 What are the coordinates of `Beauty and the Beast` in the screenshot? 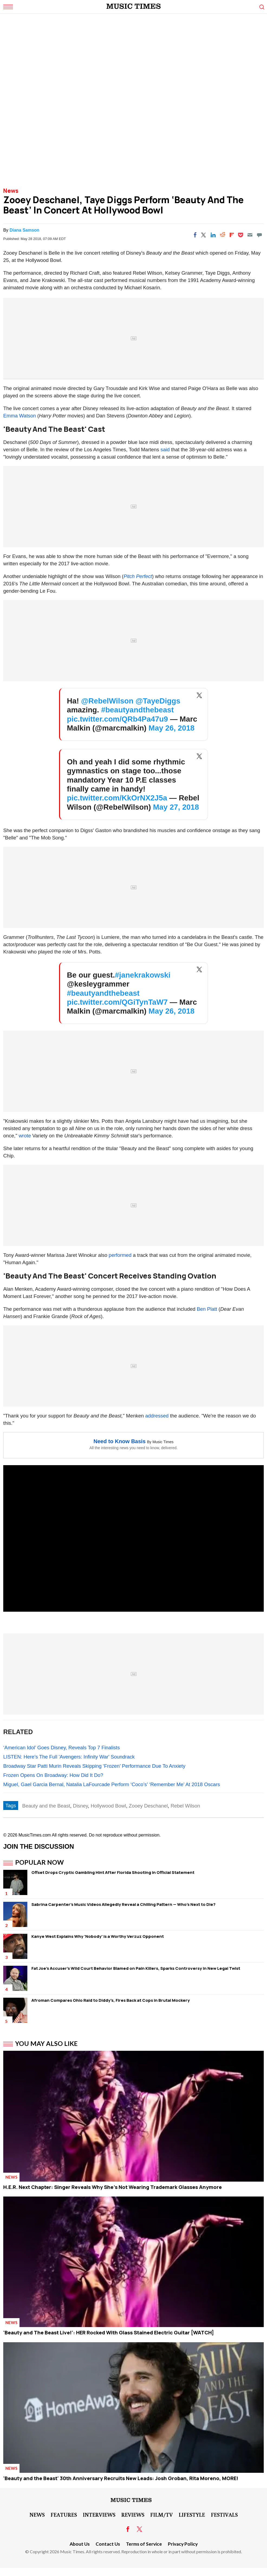 It's located at (46, 1806).